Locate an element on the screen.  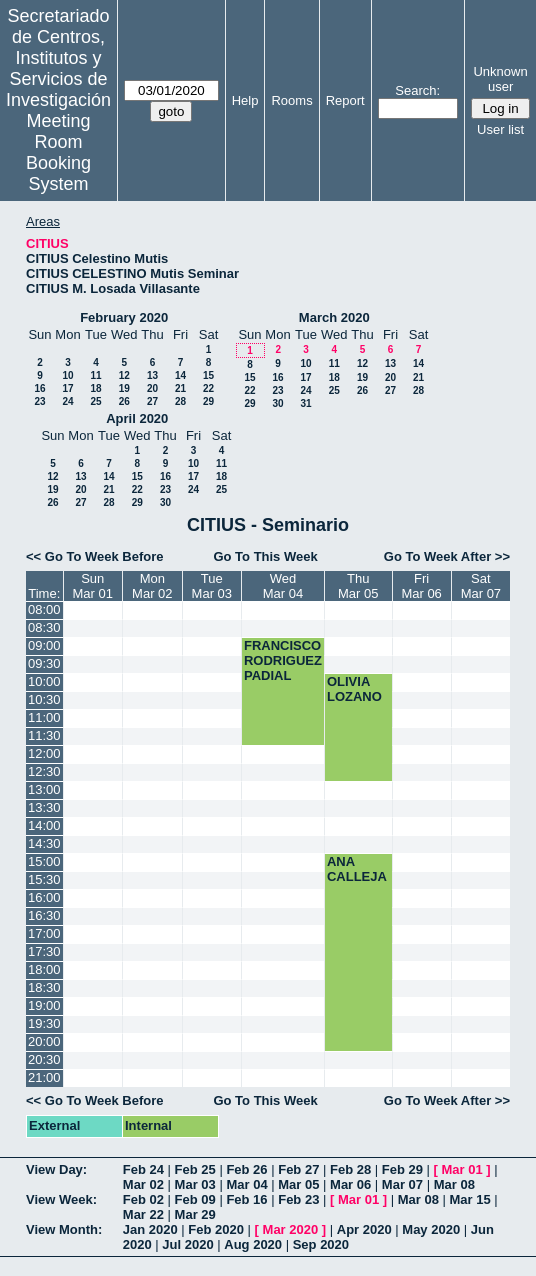
Mar 29 is located at coordinates (195, 1214).